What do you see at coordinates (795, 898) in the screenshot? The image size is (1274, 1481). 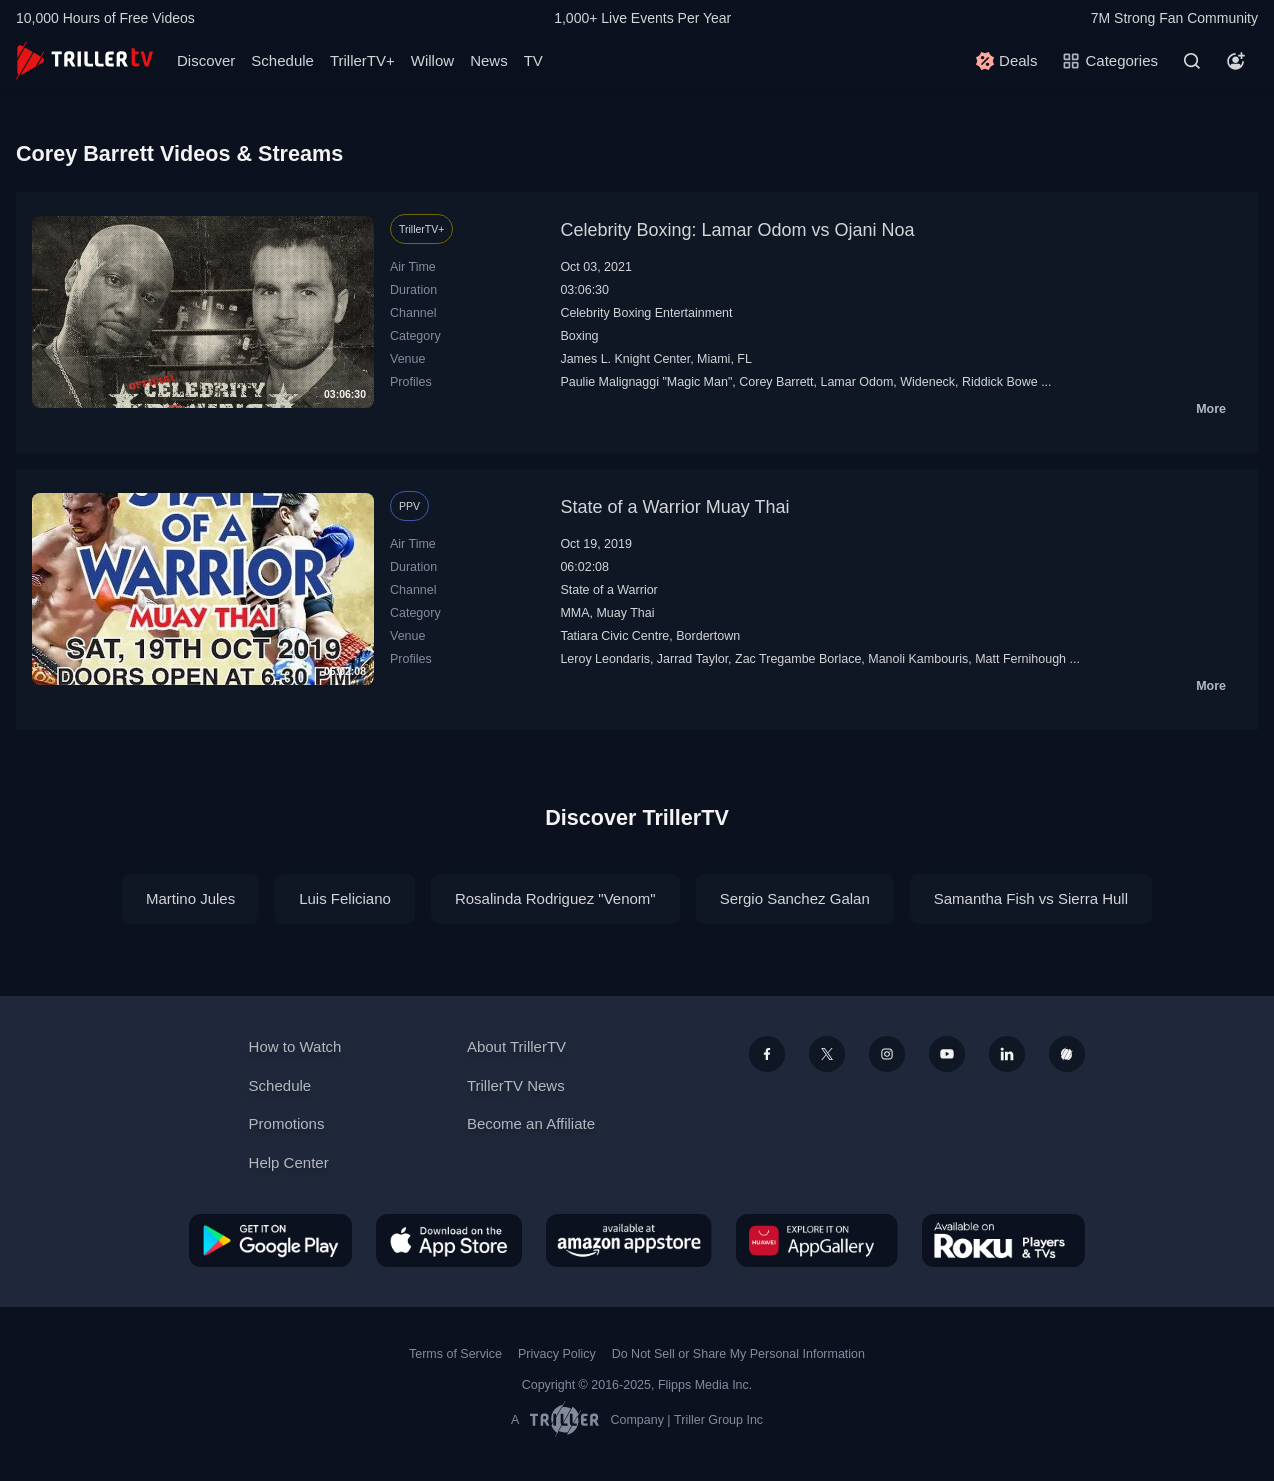 I see `Sergio Sanchez Galan` at bounding box center [795, 898].